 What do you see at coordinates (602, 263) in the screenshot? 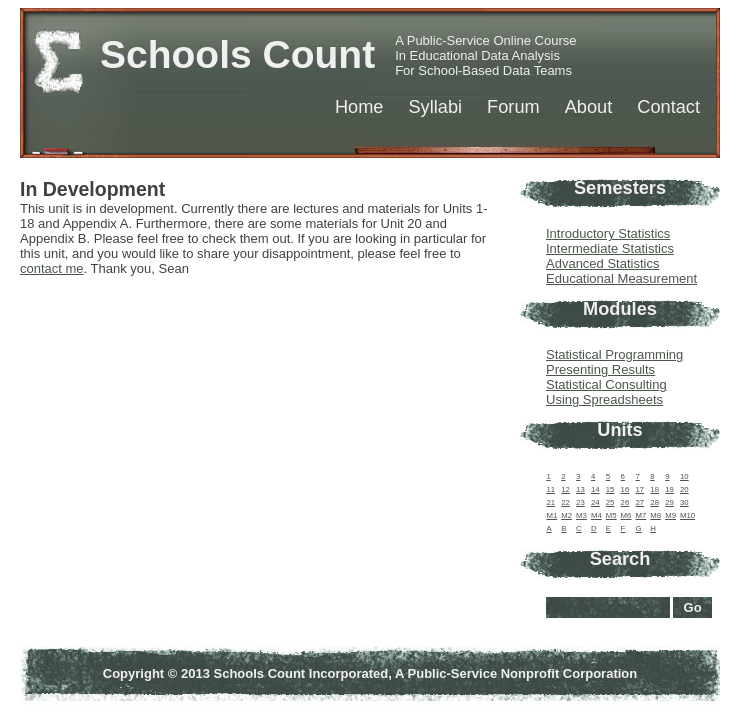
I see `Advanced Statistics` at bounding box center [602, 263].